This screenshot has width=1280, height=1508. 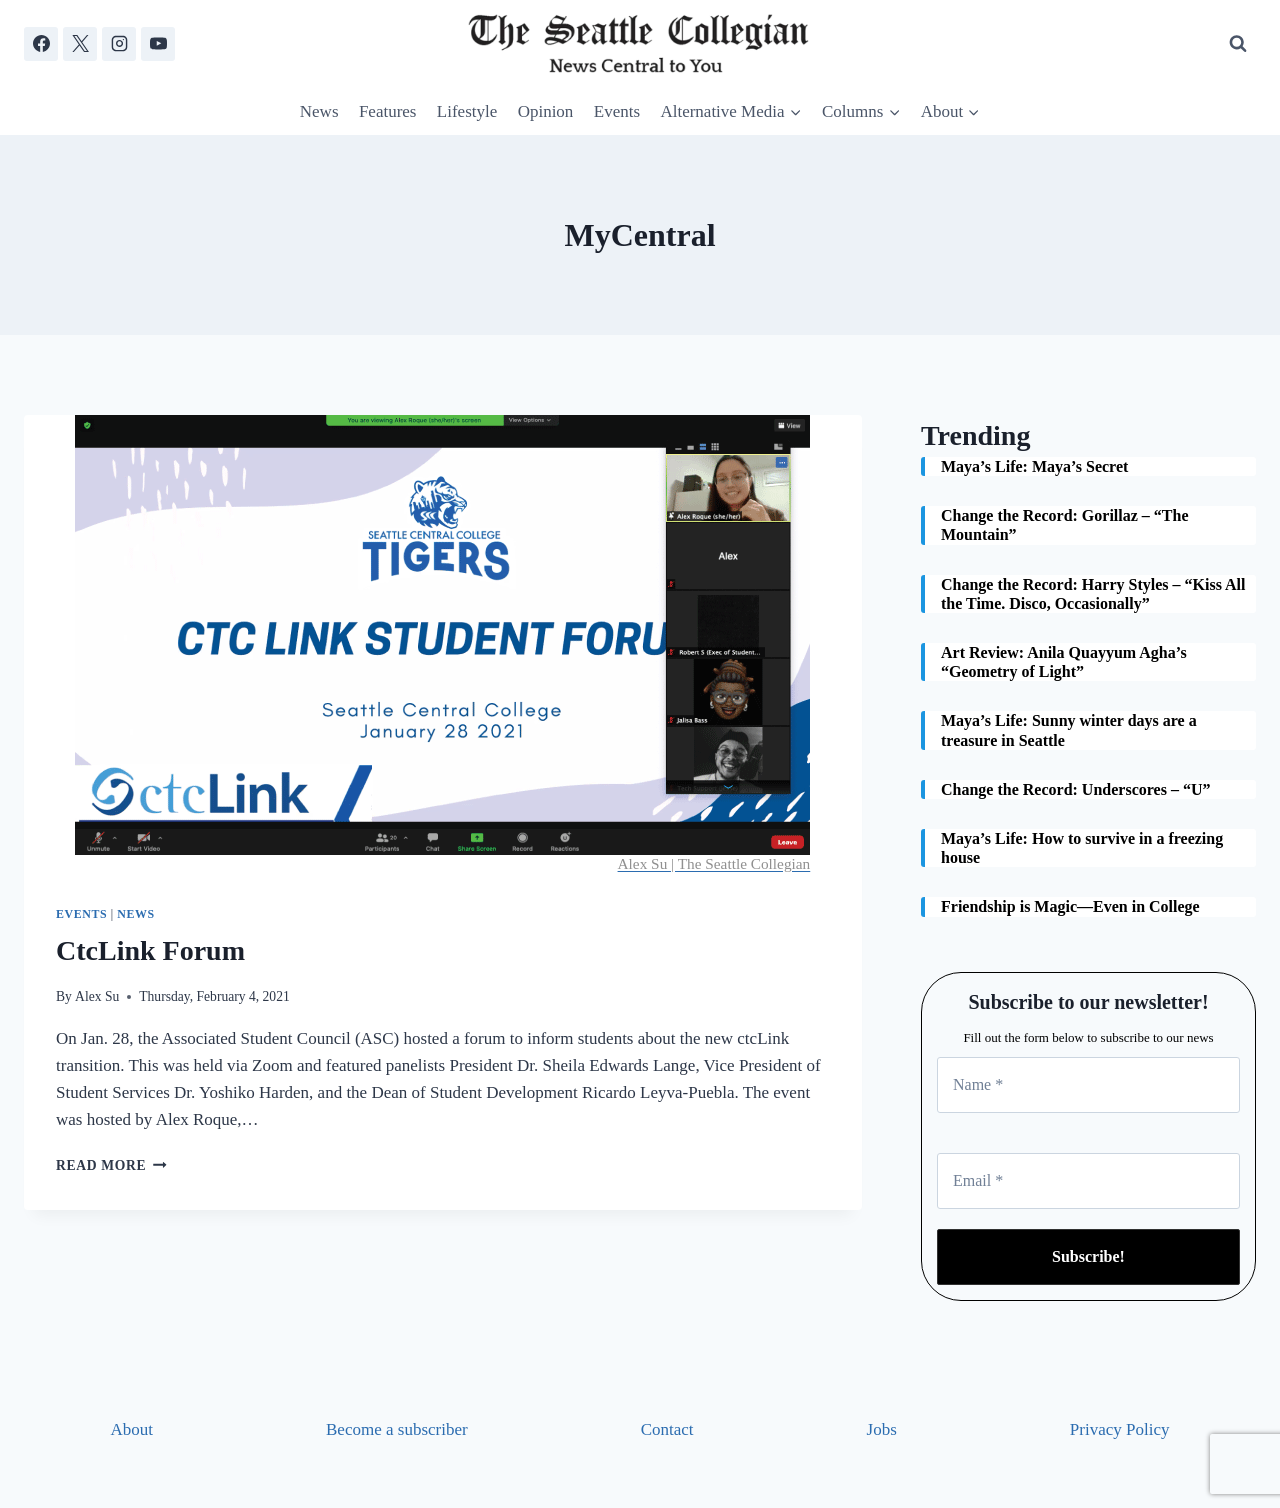 I want to click on Jobs, so click(x=882, y=1429).